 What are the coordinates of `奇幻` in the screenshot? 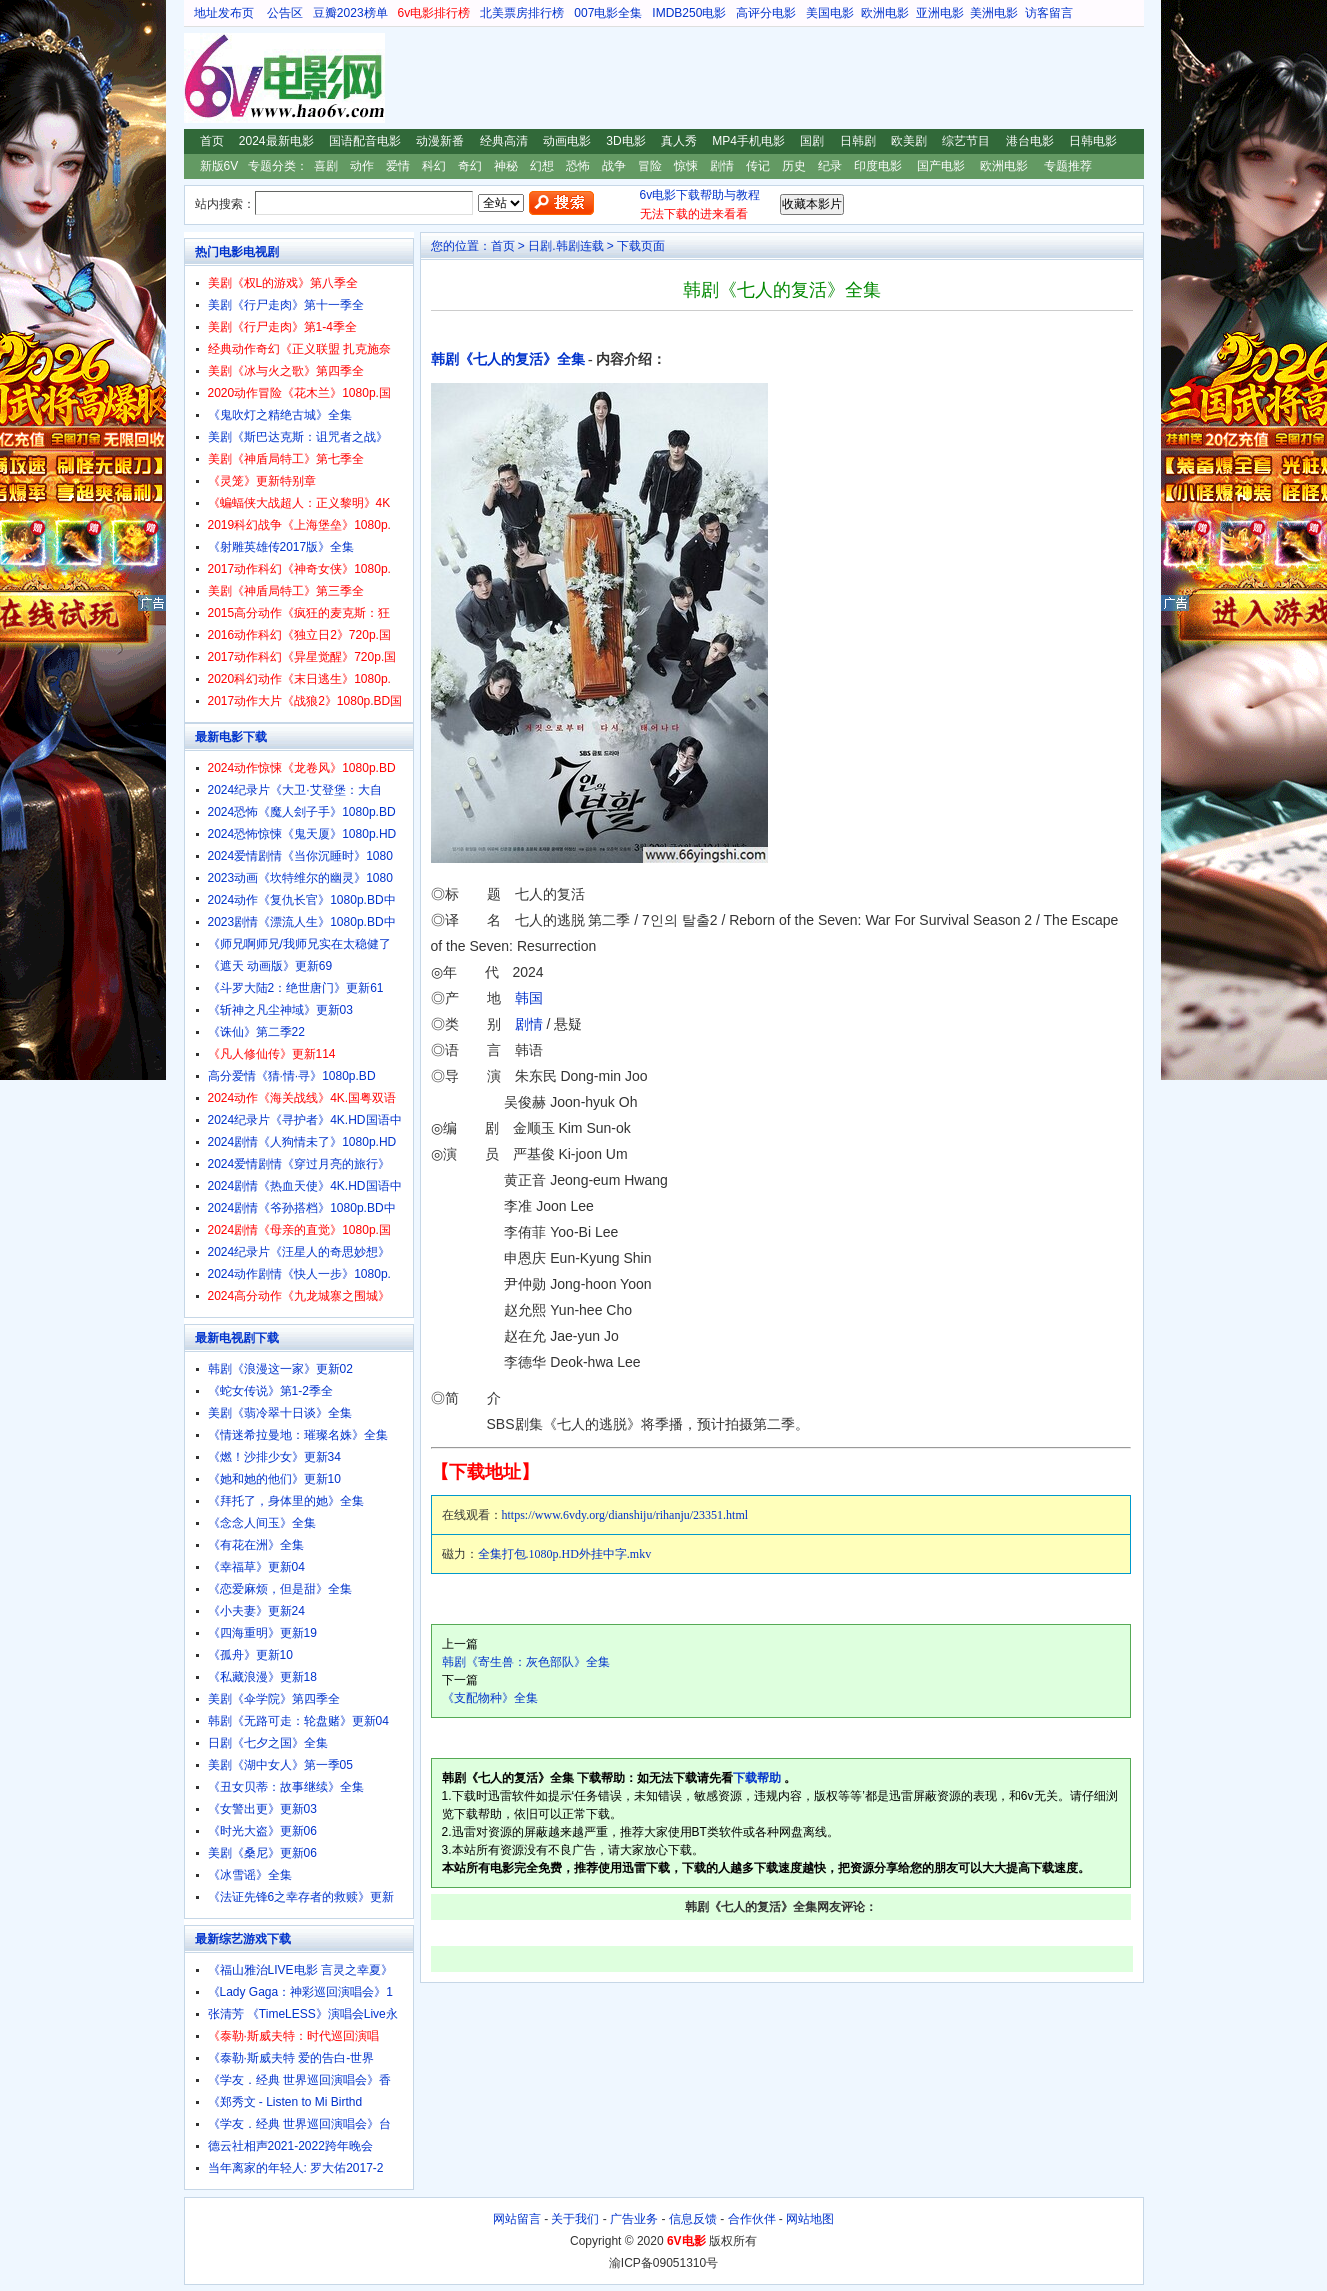 It's located at (470, 166).